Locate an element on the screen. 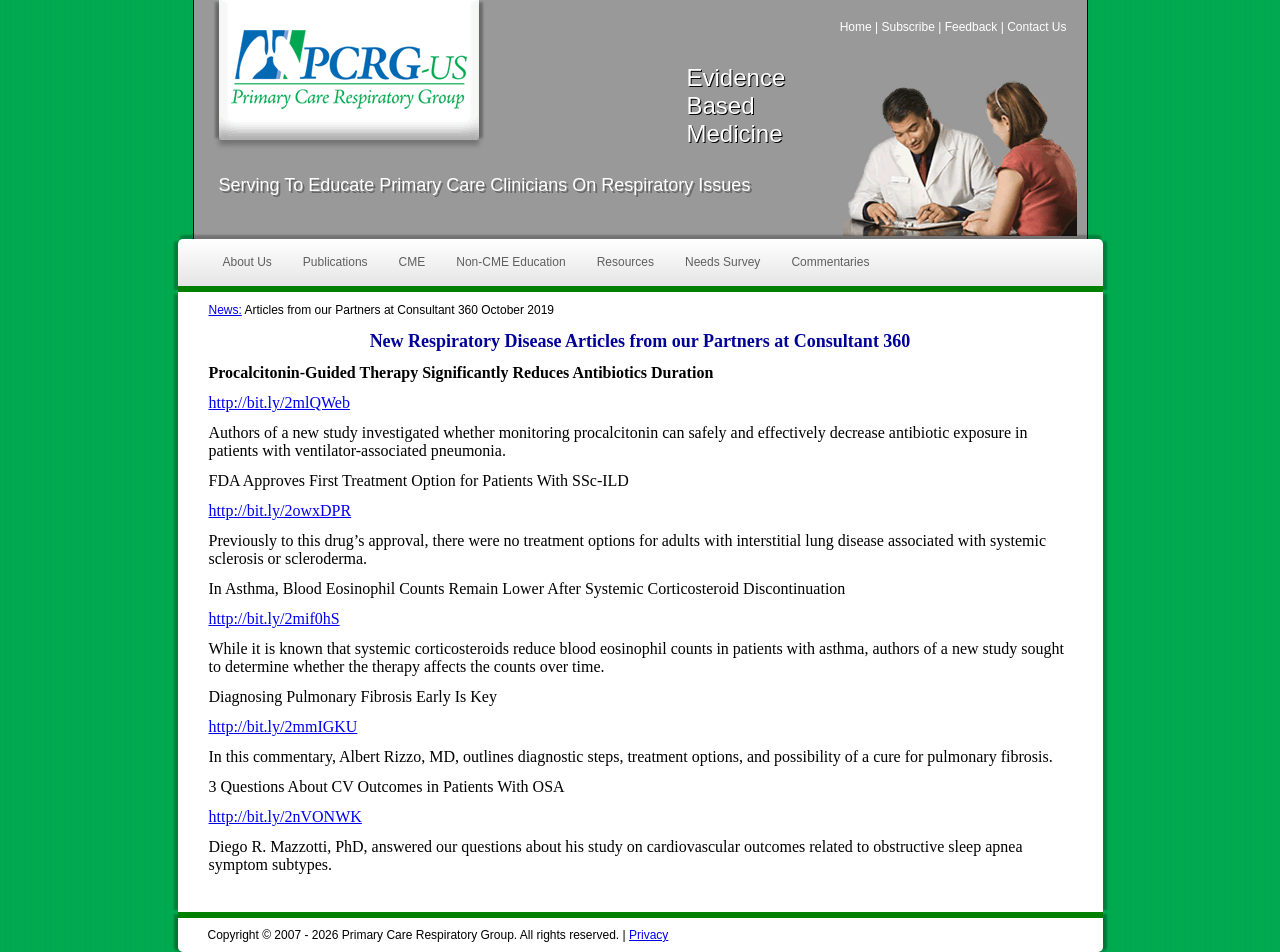 This screenshot has width=1280, height=952. http://bit.ly/2mif0hS is located at coordinates (274, 618).